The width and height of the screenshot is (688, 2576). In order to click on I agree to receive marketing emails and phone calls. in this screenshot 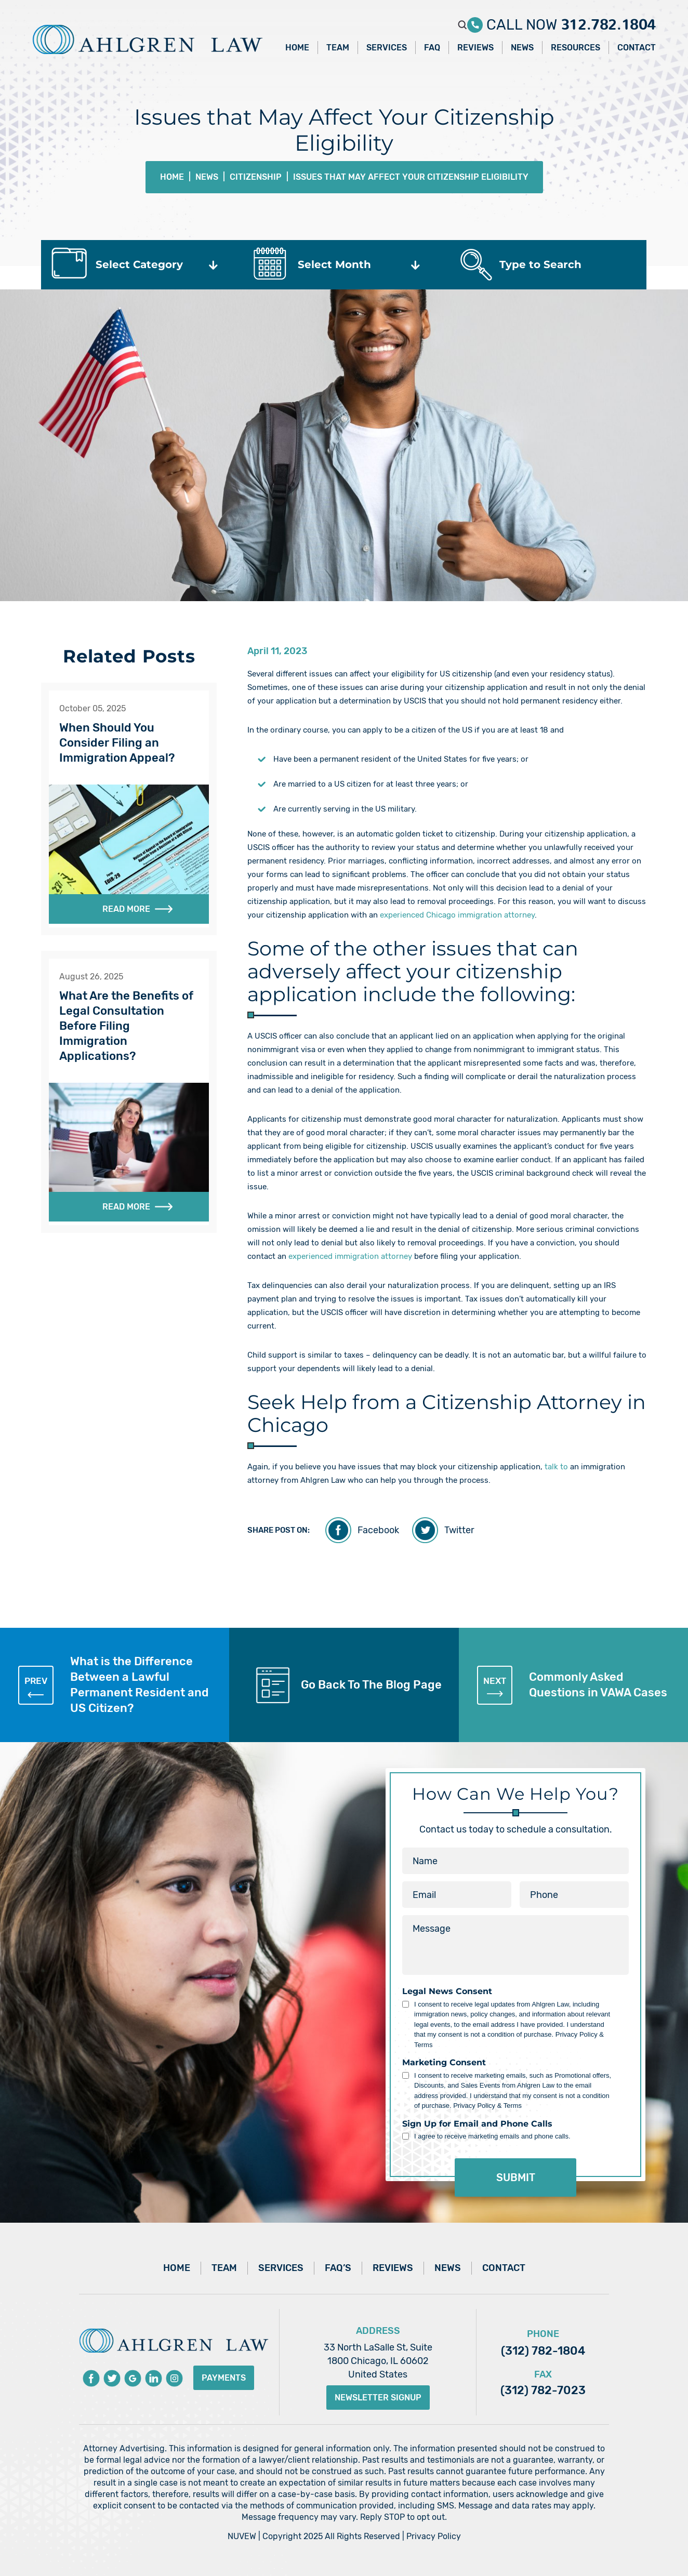, I will do `click(492, 2136)`.